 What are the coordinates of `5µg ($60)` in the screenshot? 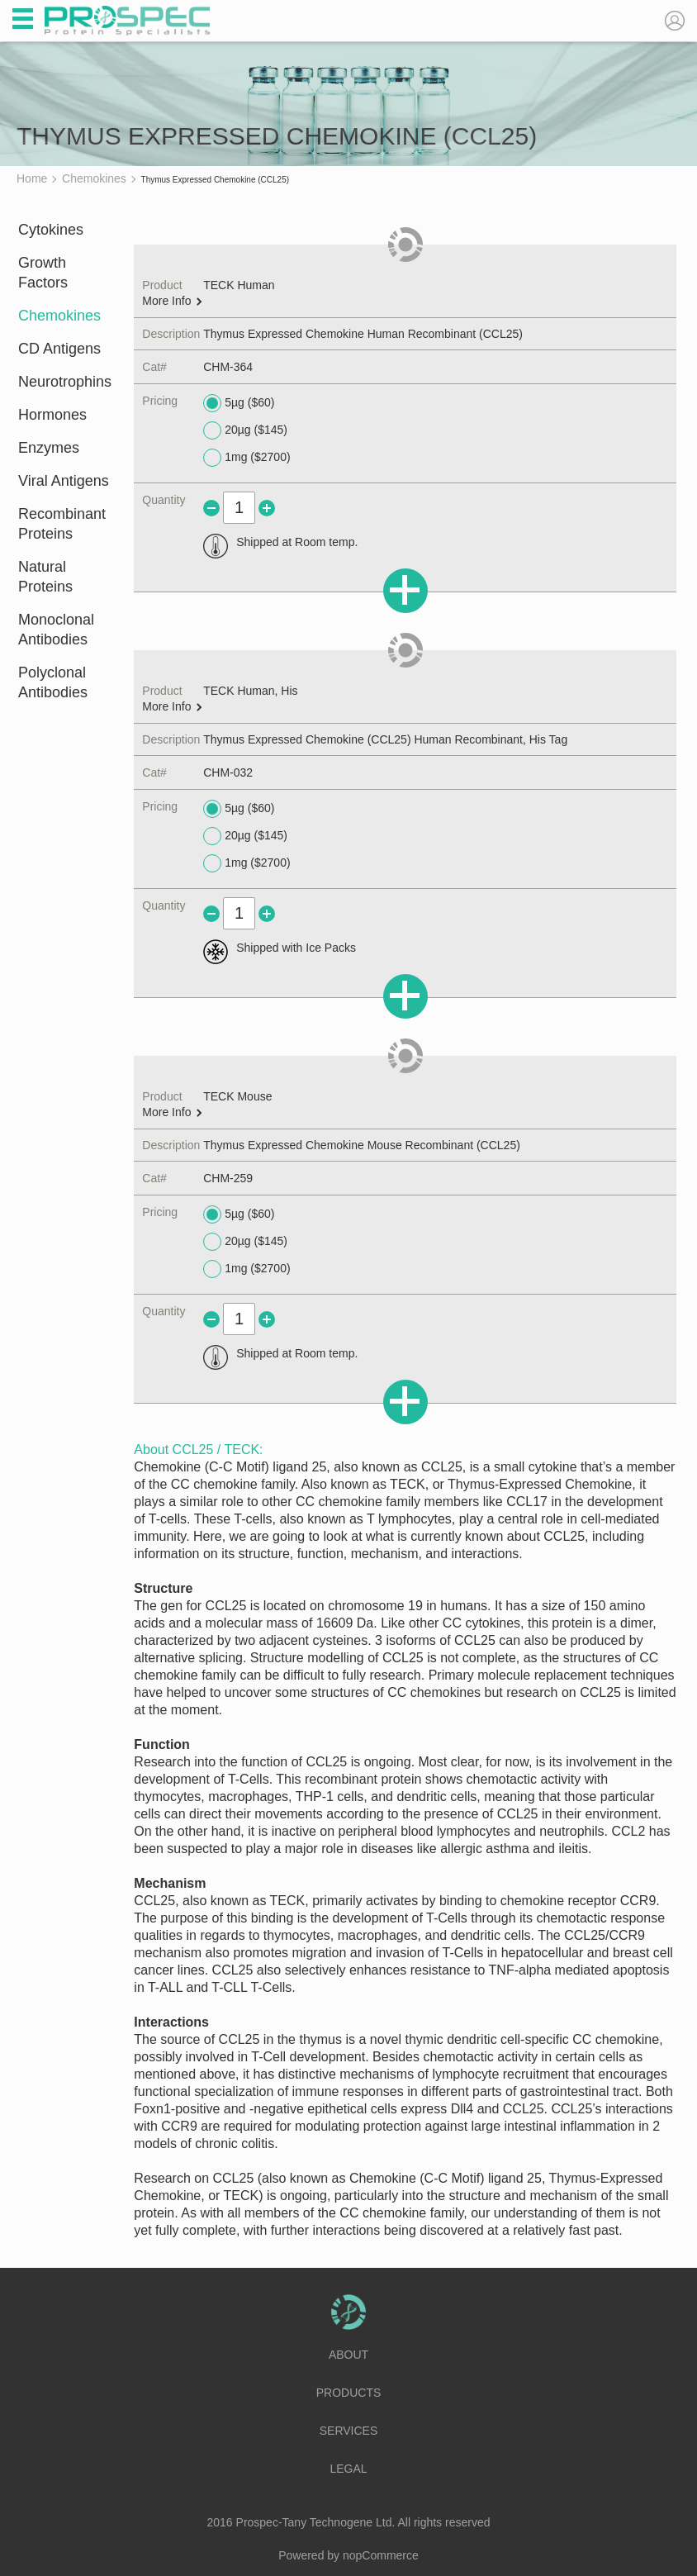 It's located at (238, 403).